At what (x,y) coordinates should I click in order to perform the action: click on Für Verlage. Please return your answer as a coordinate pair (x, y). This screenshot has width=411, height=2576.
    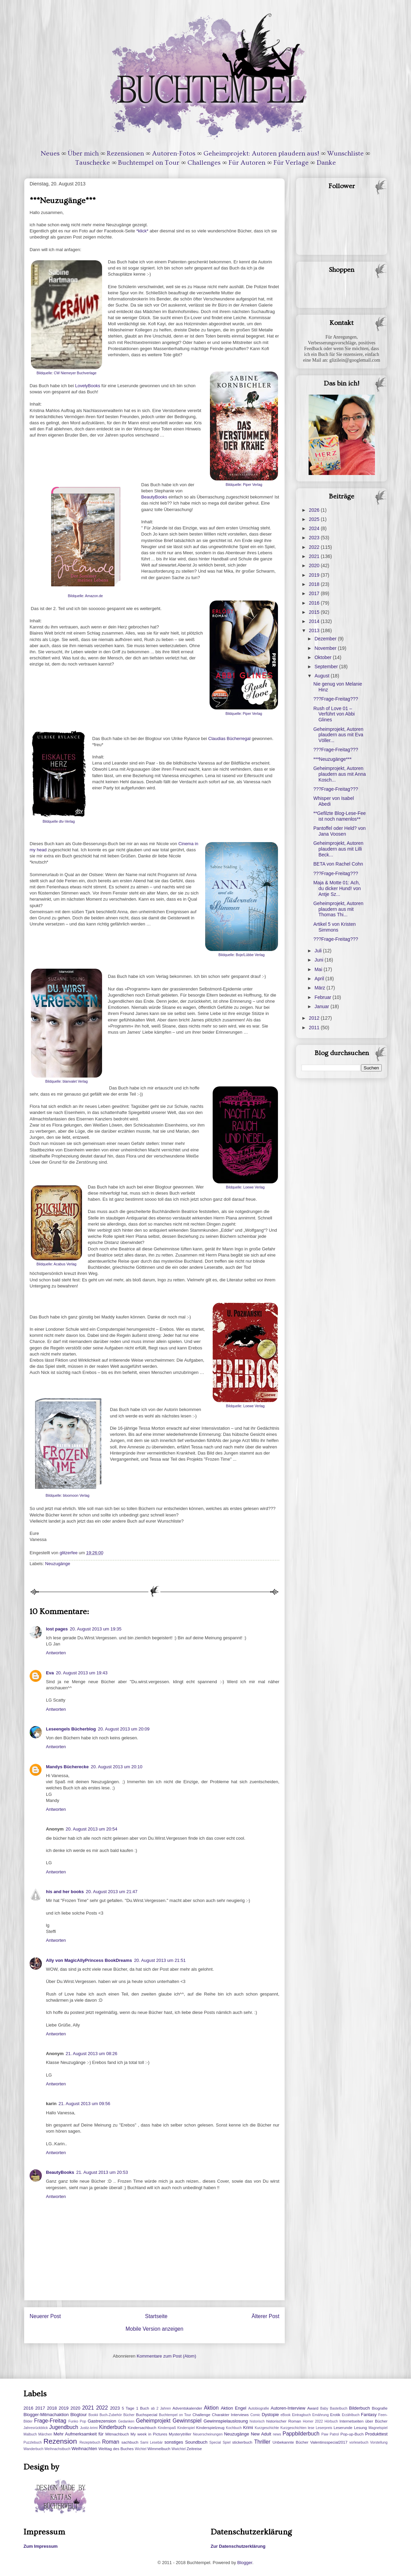
    Looking at the image, I should click on (291, 162).